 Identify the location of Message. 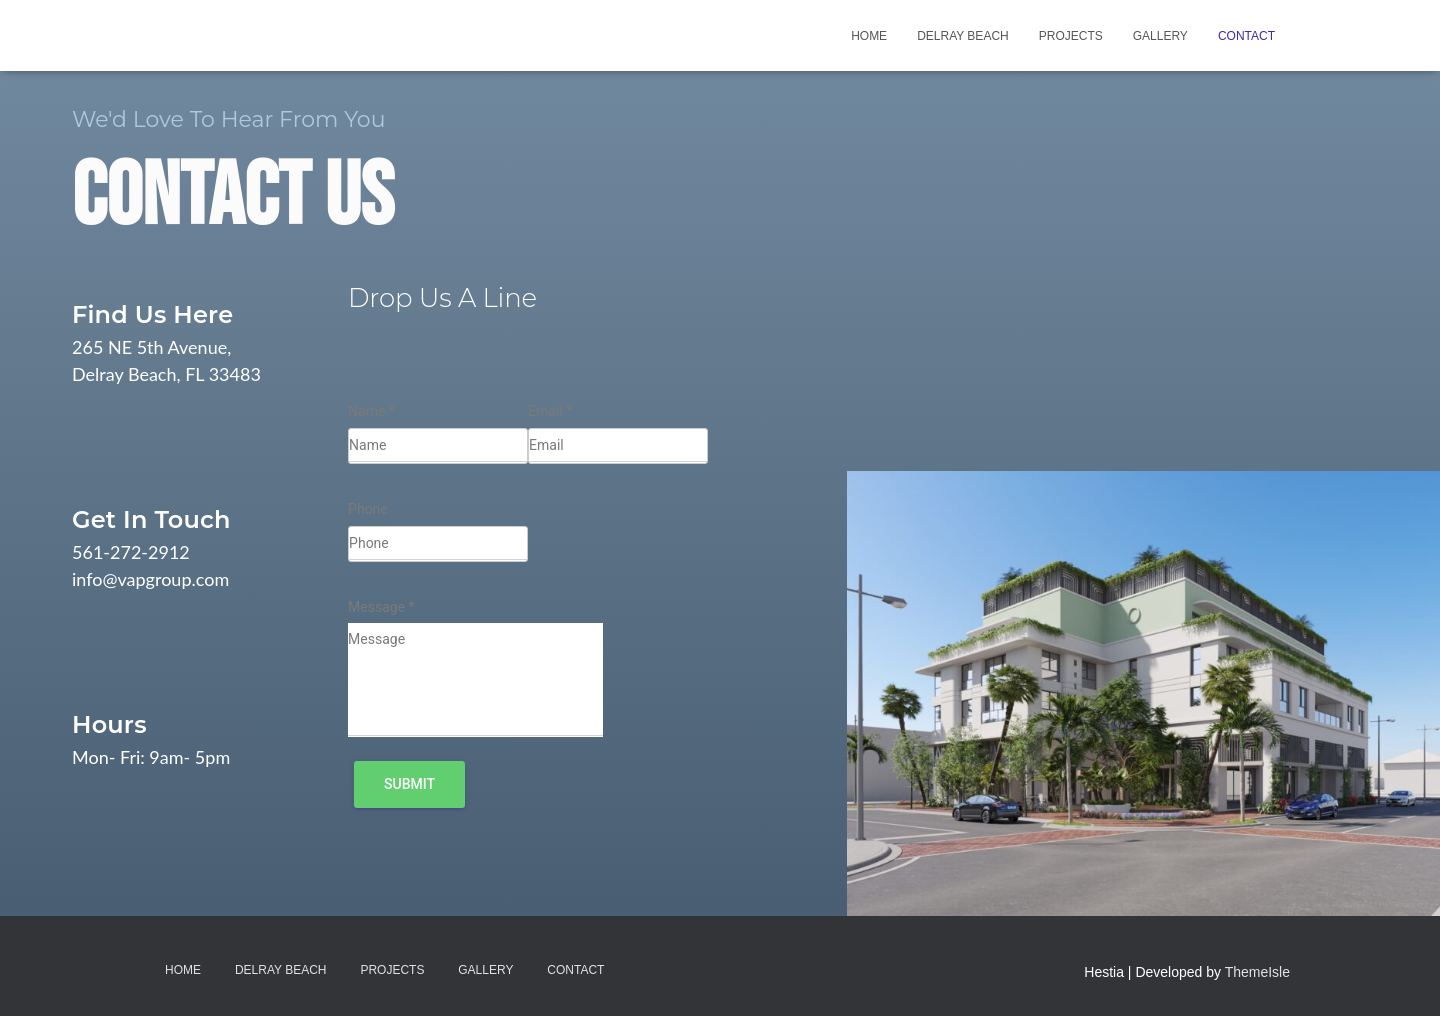
(381, 607).